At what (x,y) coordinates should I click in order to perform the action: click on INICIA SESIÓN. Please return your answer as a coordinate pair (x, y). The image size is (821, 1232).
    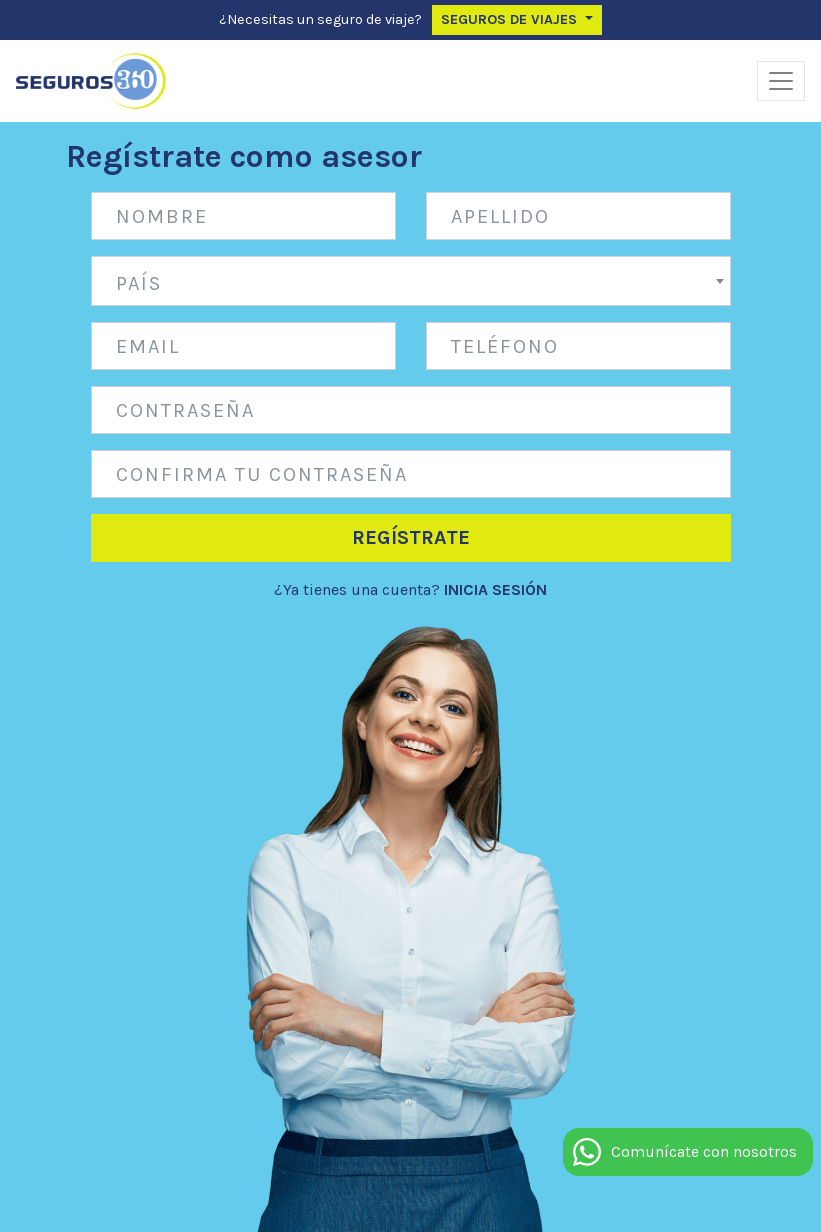
    Looking at the image, I should click on (495, 589).